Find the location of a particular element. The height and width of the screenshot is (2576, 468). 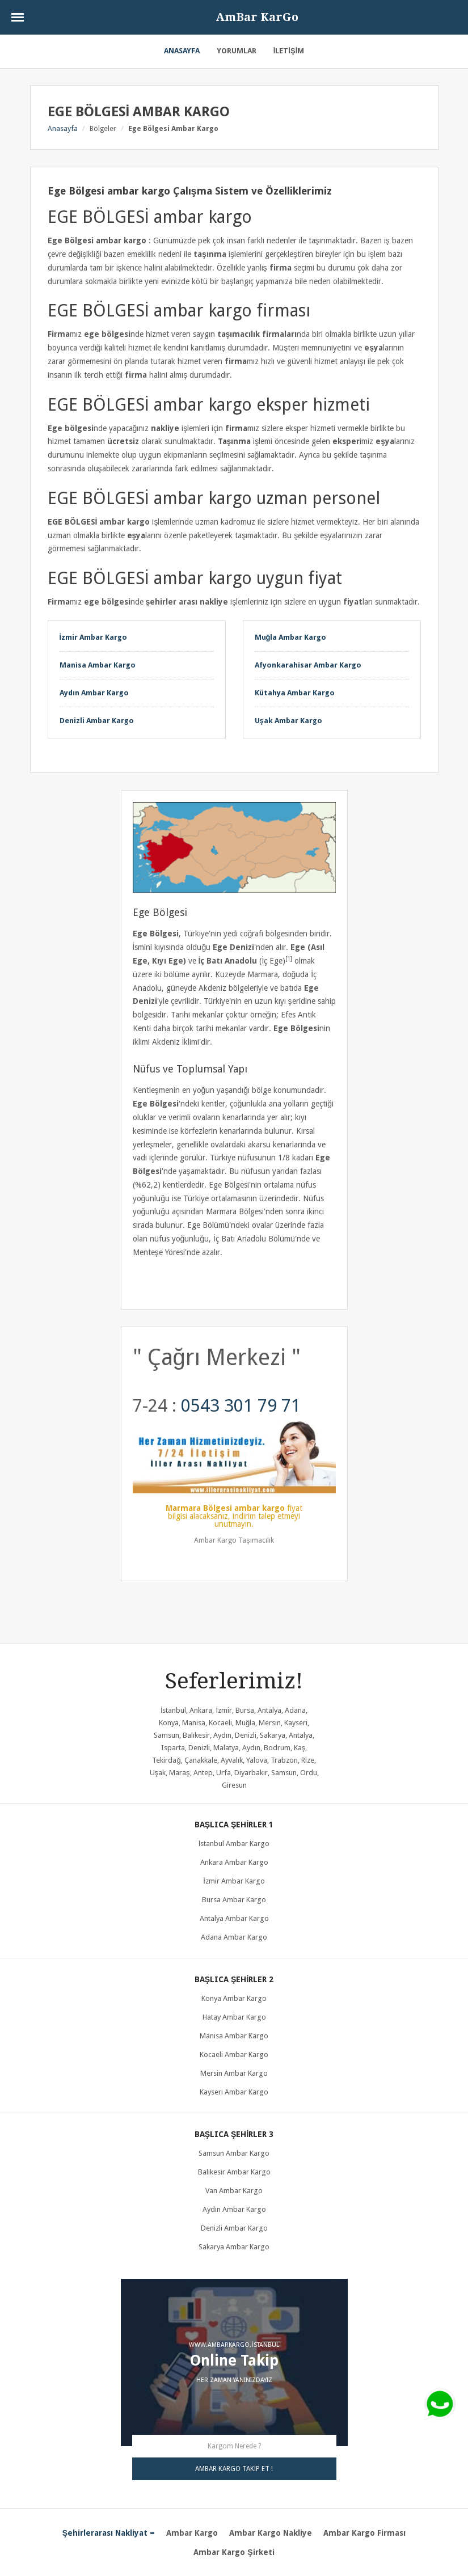

AmBar KarGo is located at coordinates (257, 17).